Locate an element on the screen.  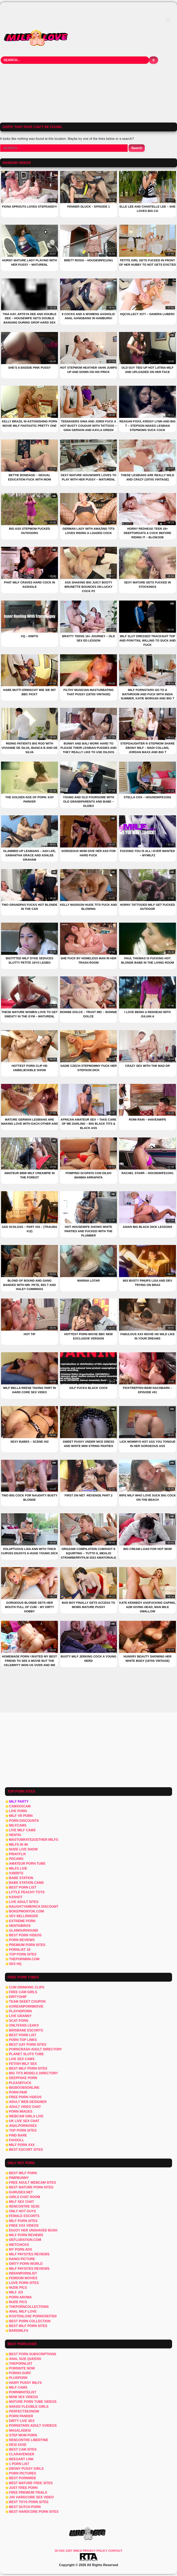
defloration.com is located at coordinates (25, 2240).